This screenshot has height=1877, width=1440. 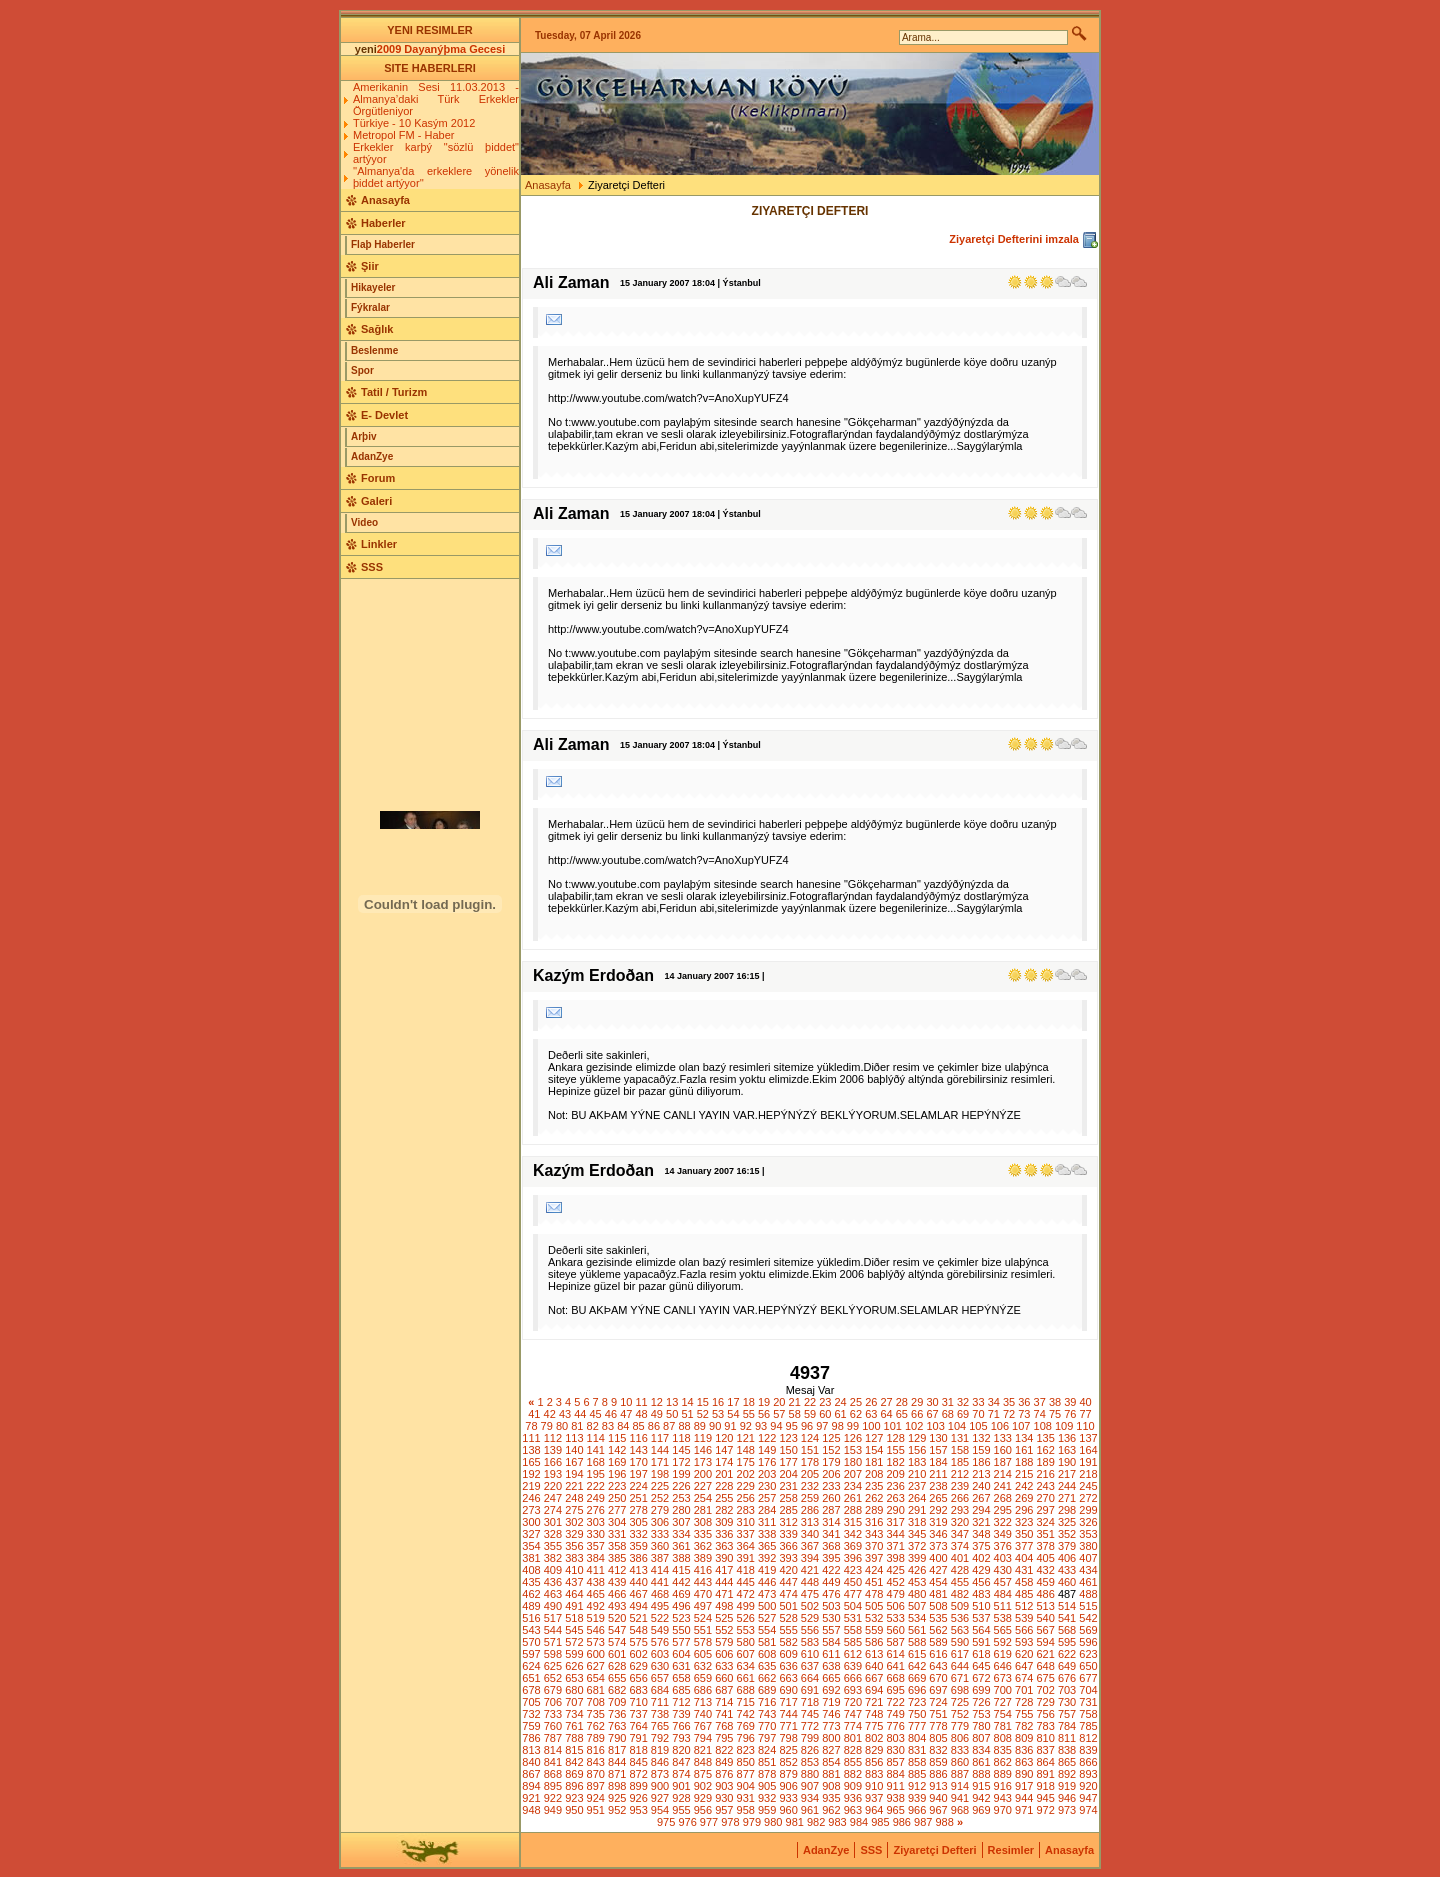 What do you see at coordinates (384, 415) in the screenshot?
I see `E- Devlet` at bounding box center [384, 415].